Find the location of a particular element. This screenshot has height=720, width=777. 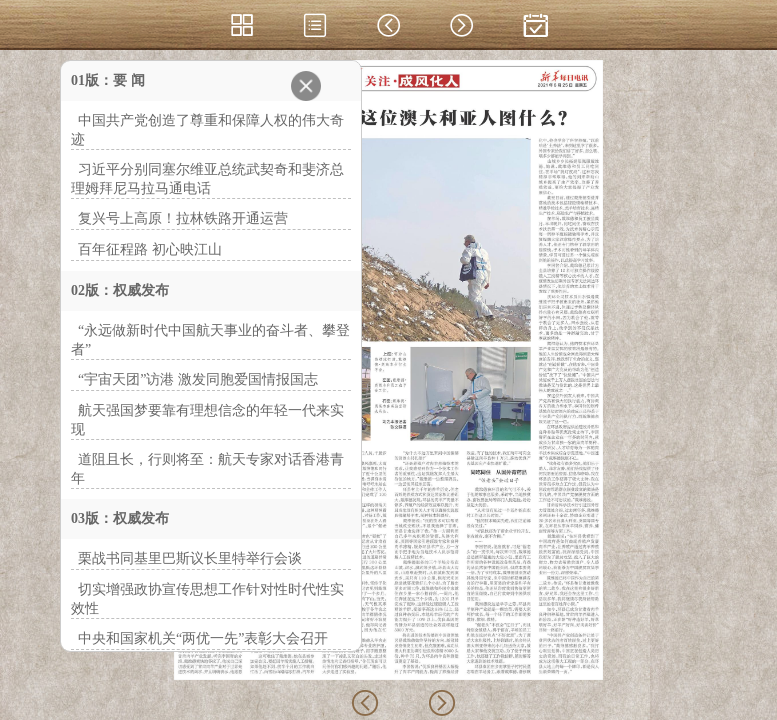

03版：权威发布 is located at coordinates (120, 518).